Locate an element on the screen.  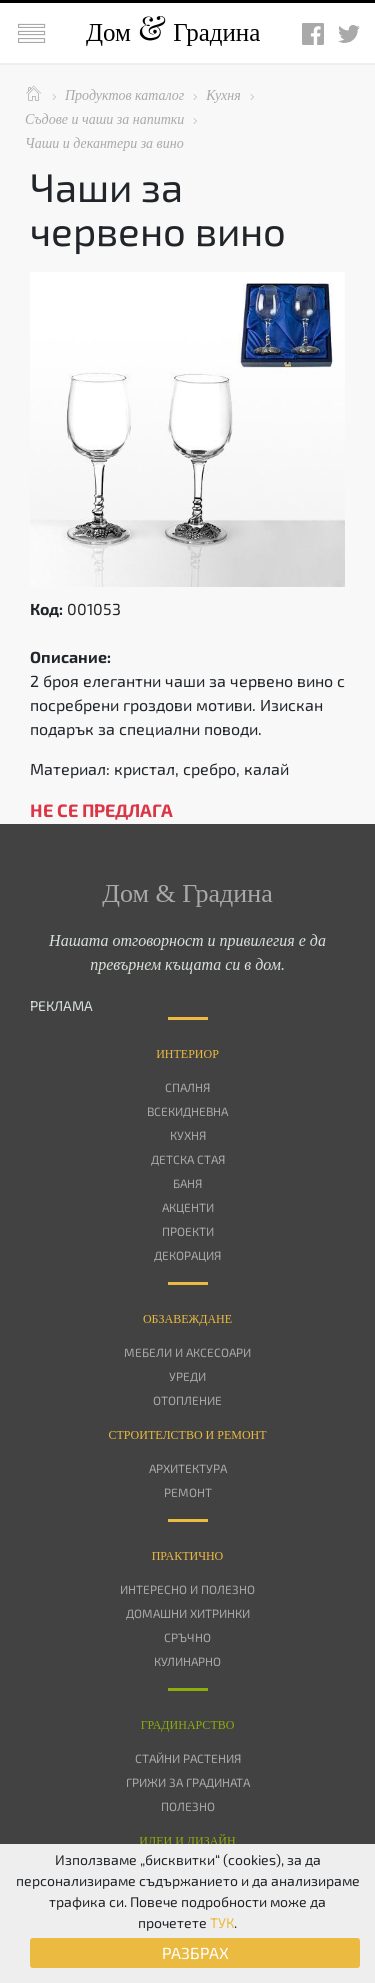
Детска стая is located at coordinates (188, 1159).